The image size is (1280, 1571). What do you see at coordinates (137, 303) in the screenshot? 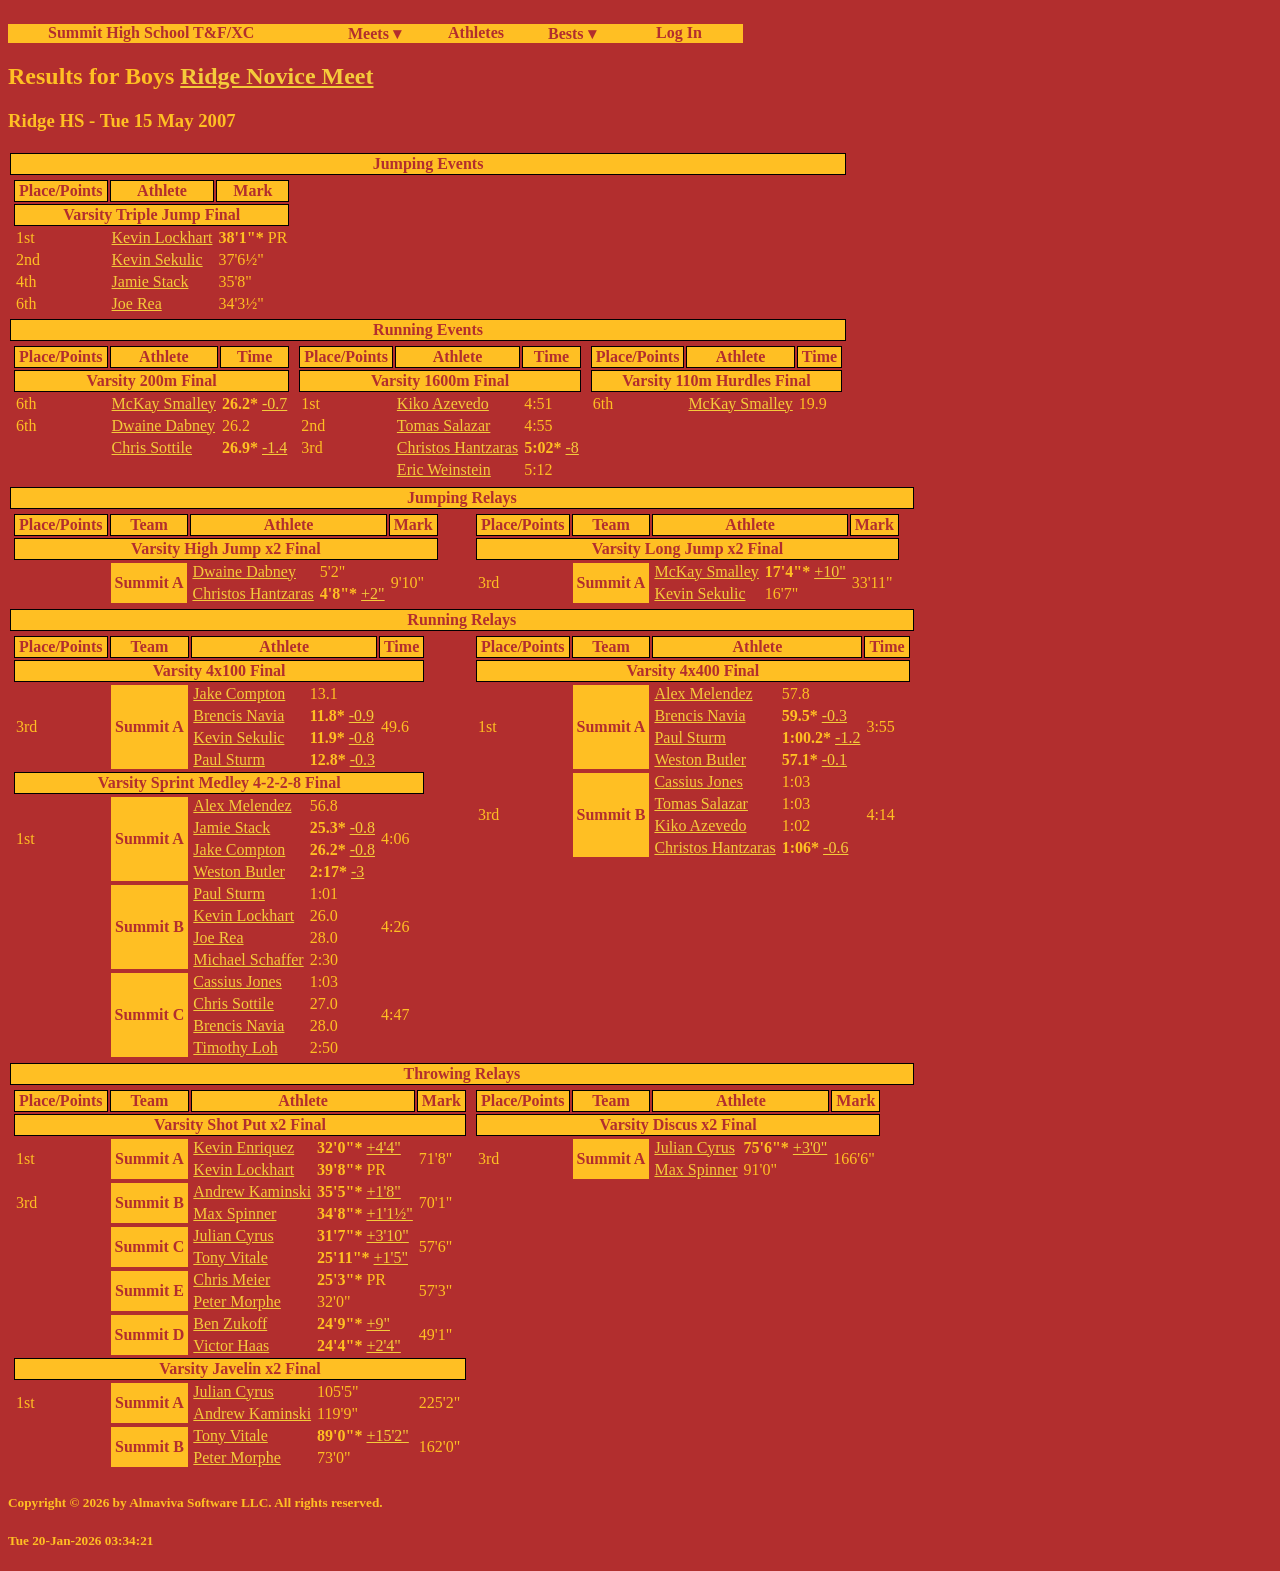
I see `Joe Rea` at bounding box center [137, 303].